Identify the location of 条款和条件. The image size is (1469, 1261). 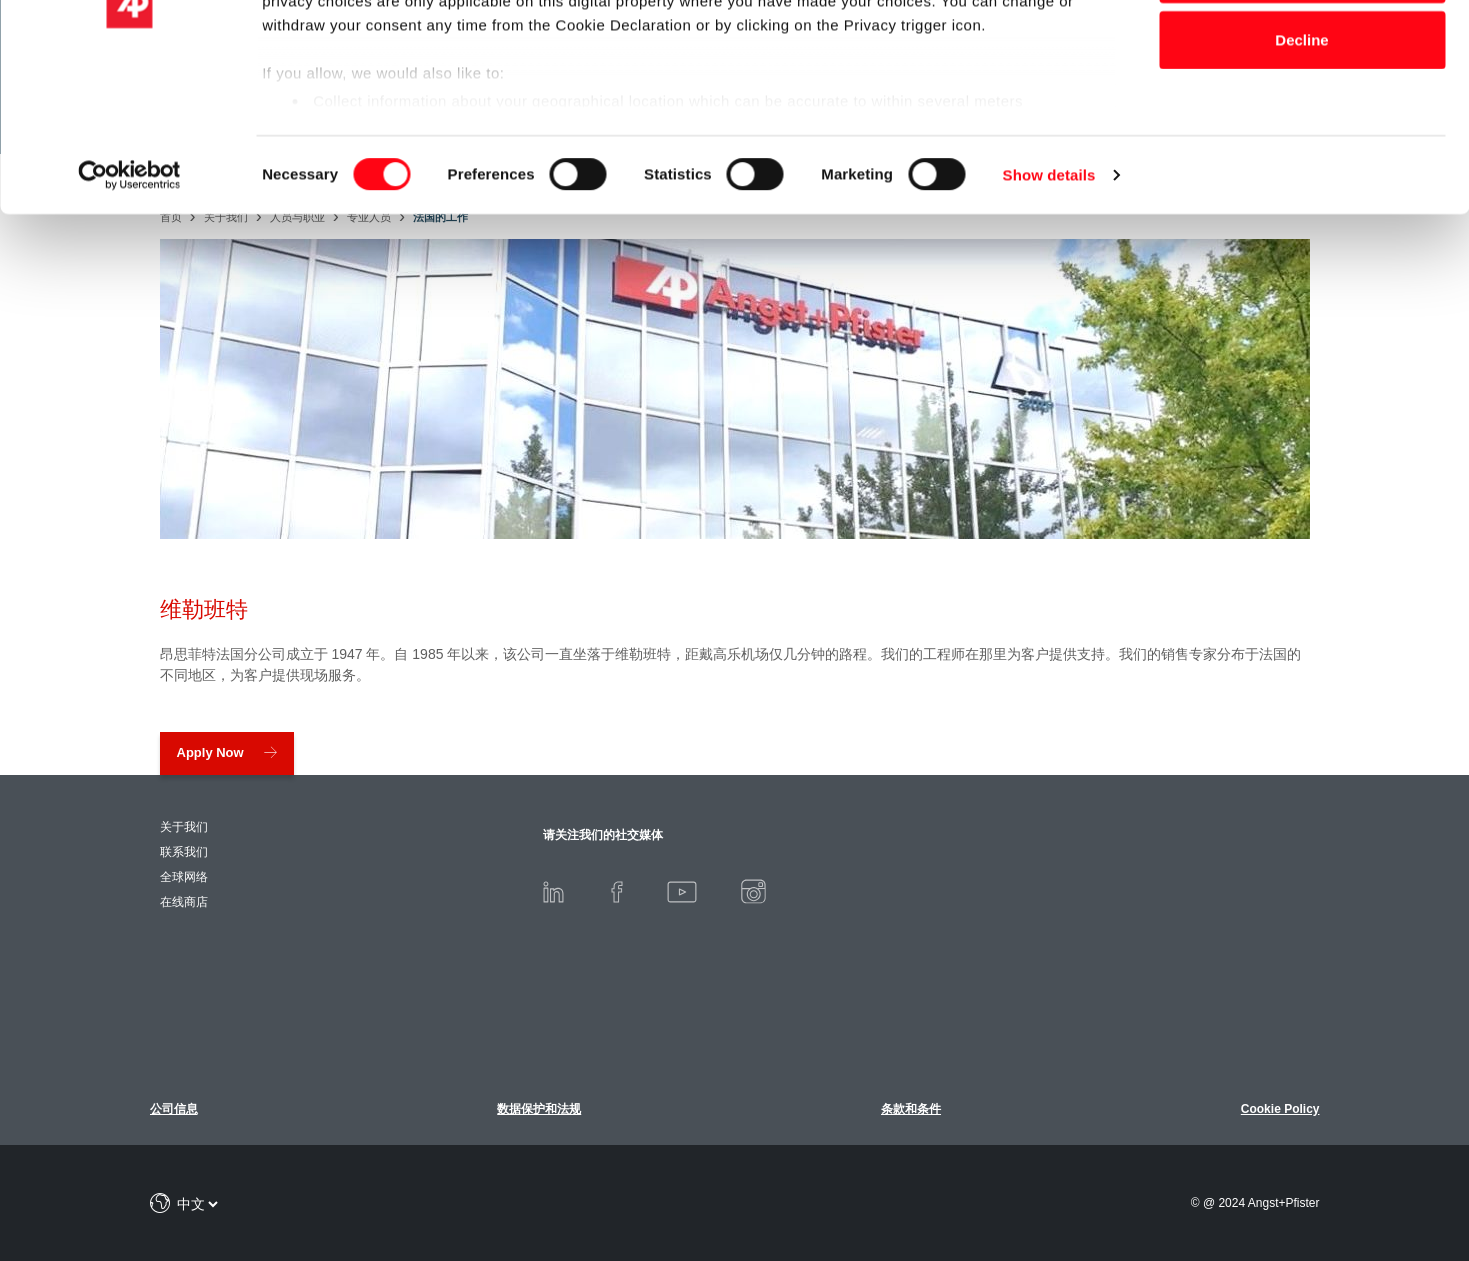
(911, 1109).